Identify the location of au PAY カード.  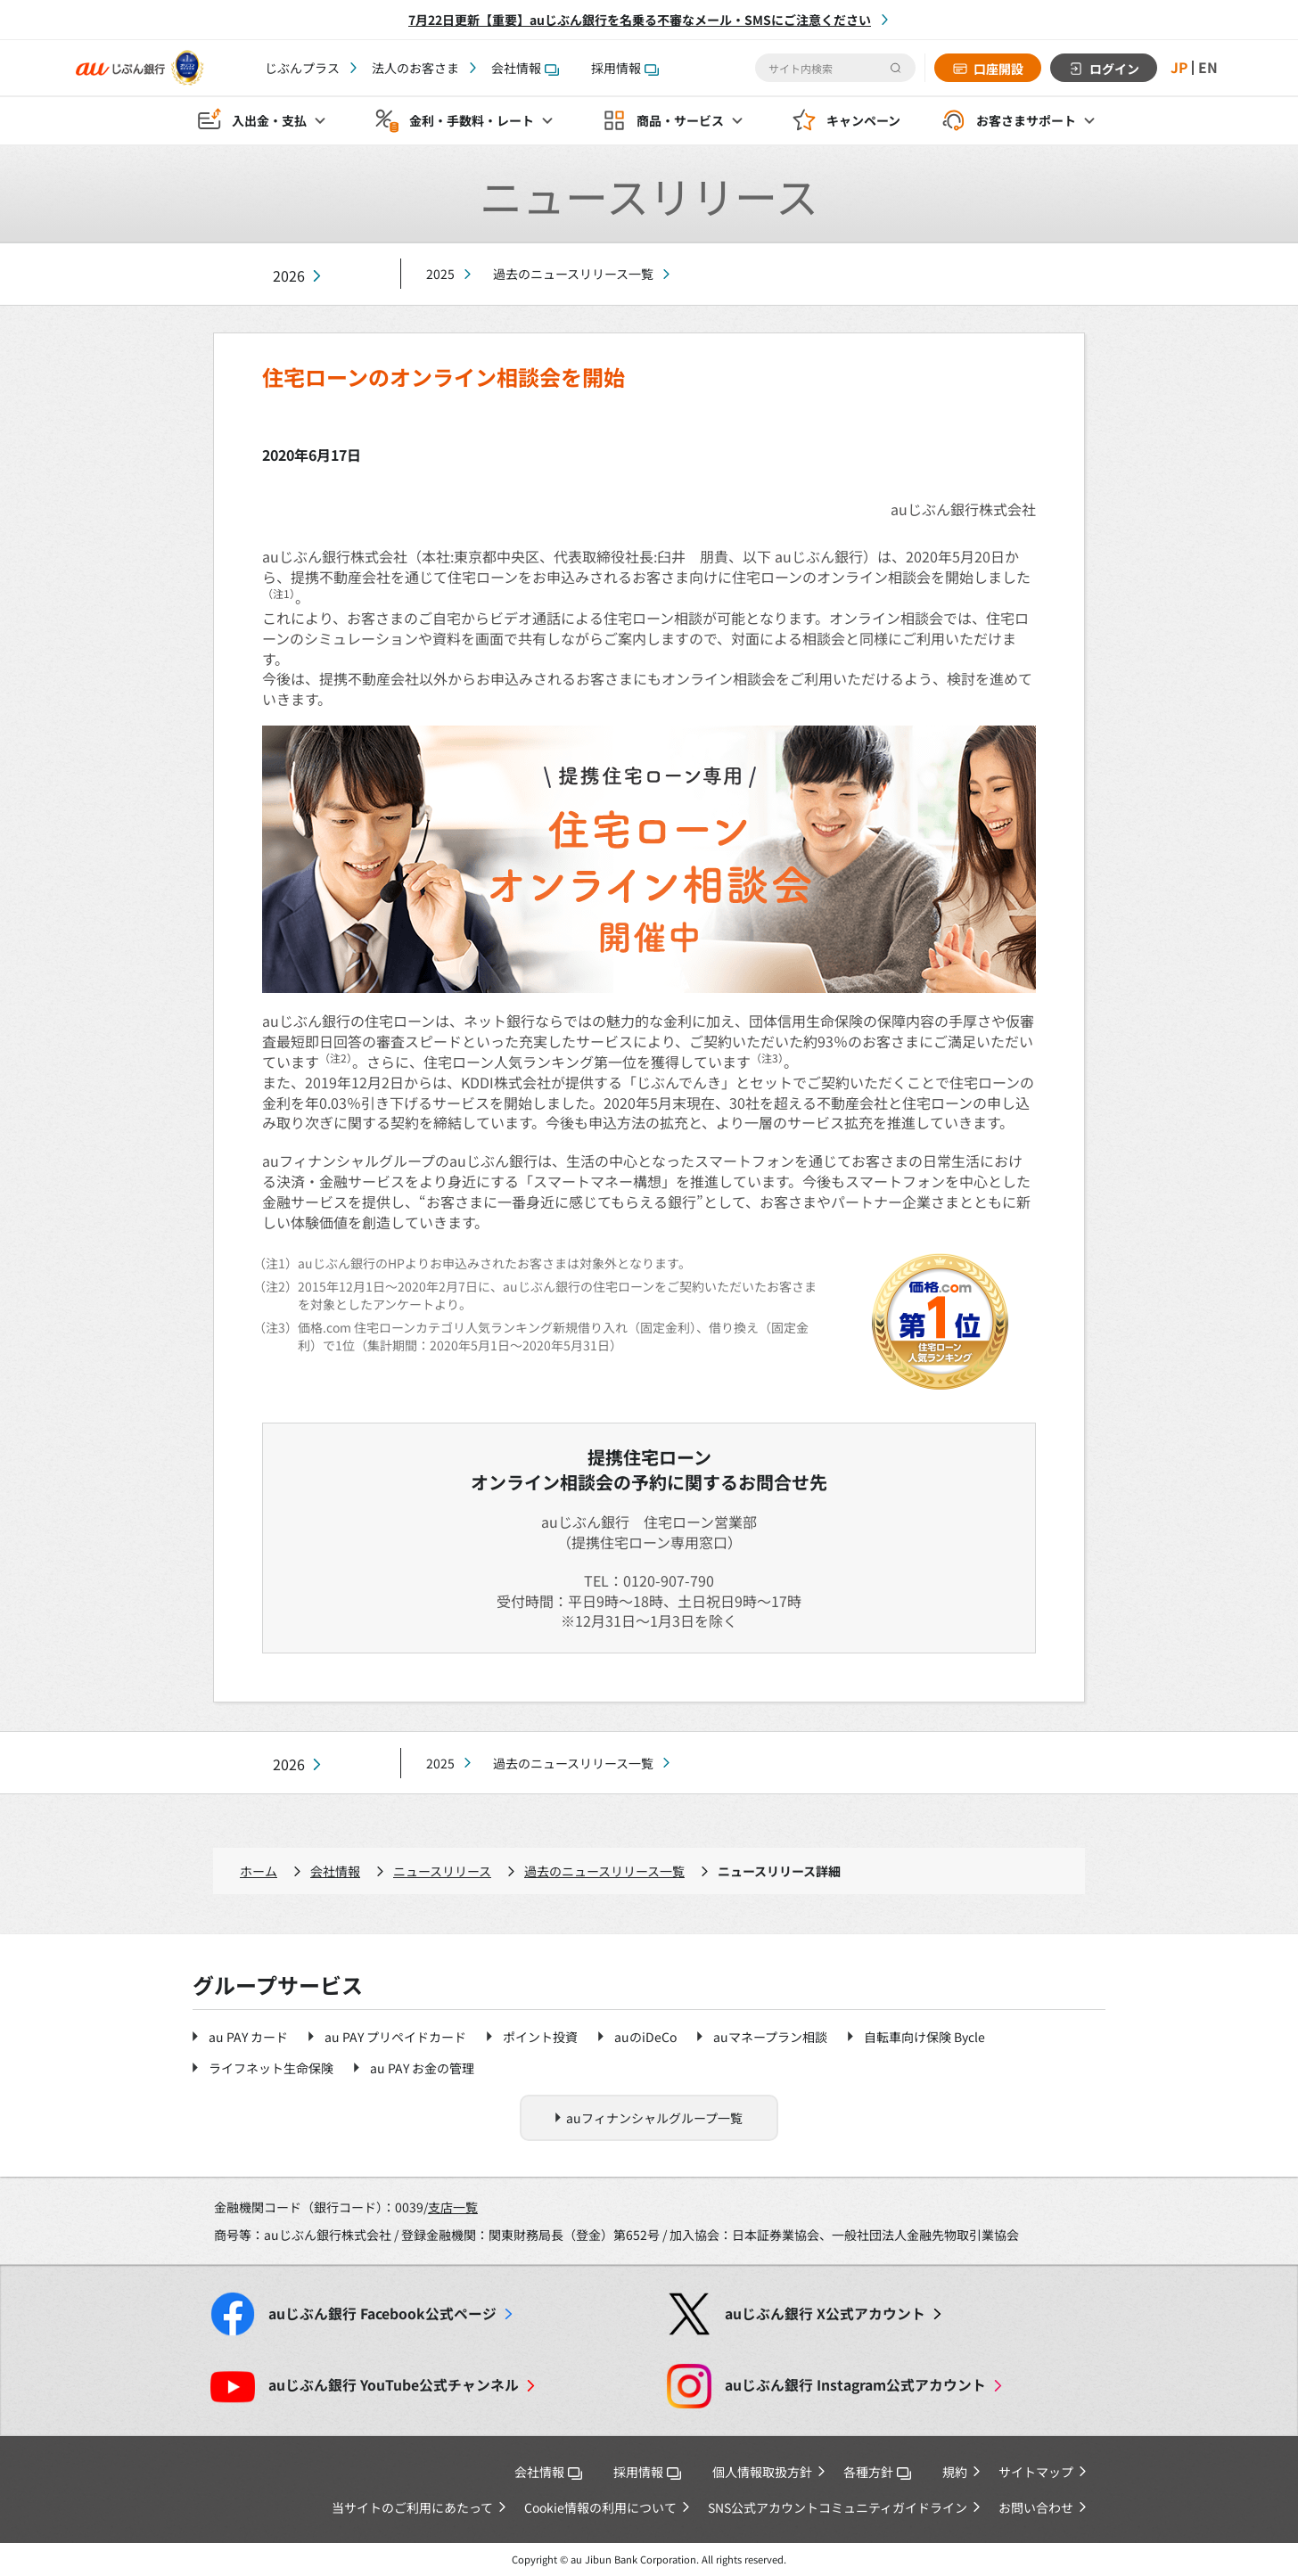
(248, 2037).